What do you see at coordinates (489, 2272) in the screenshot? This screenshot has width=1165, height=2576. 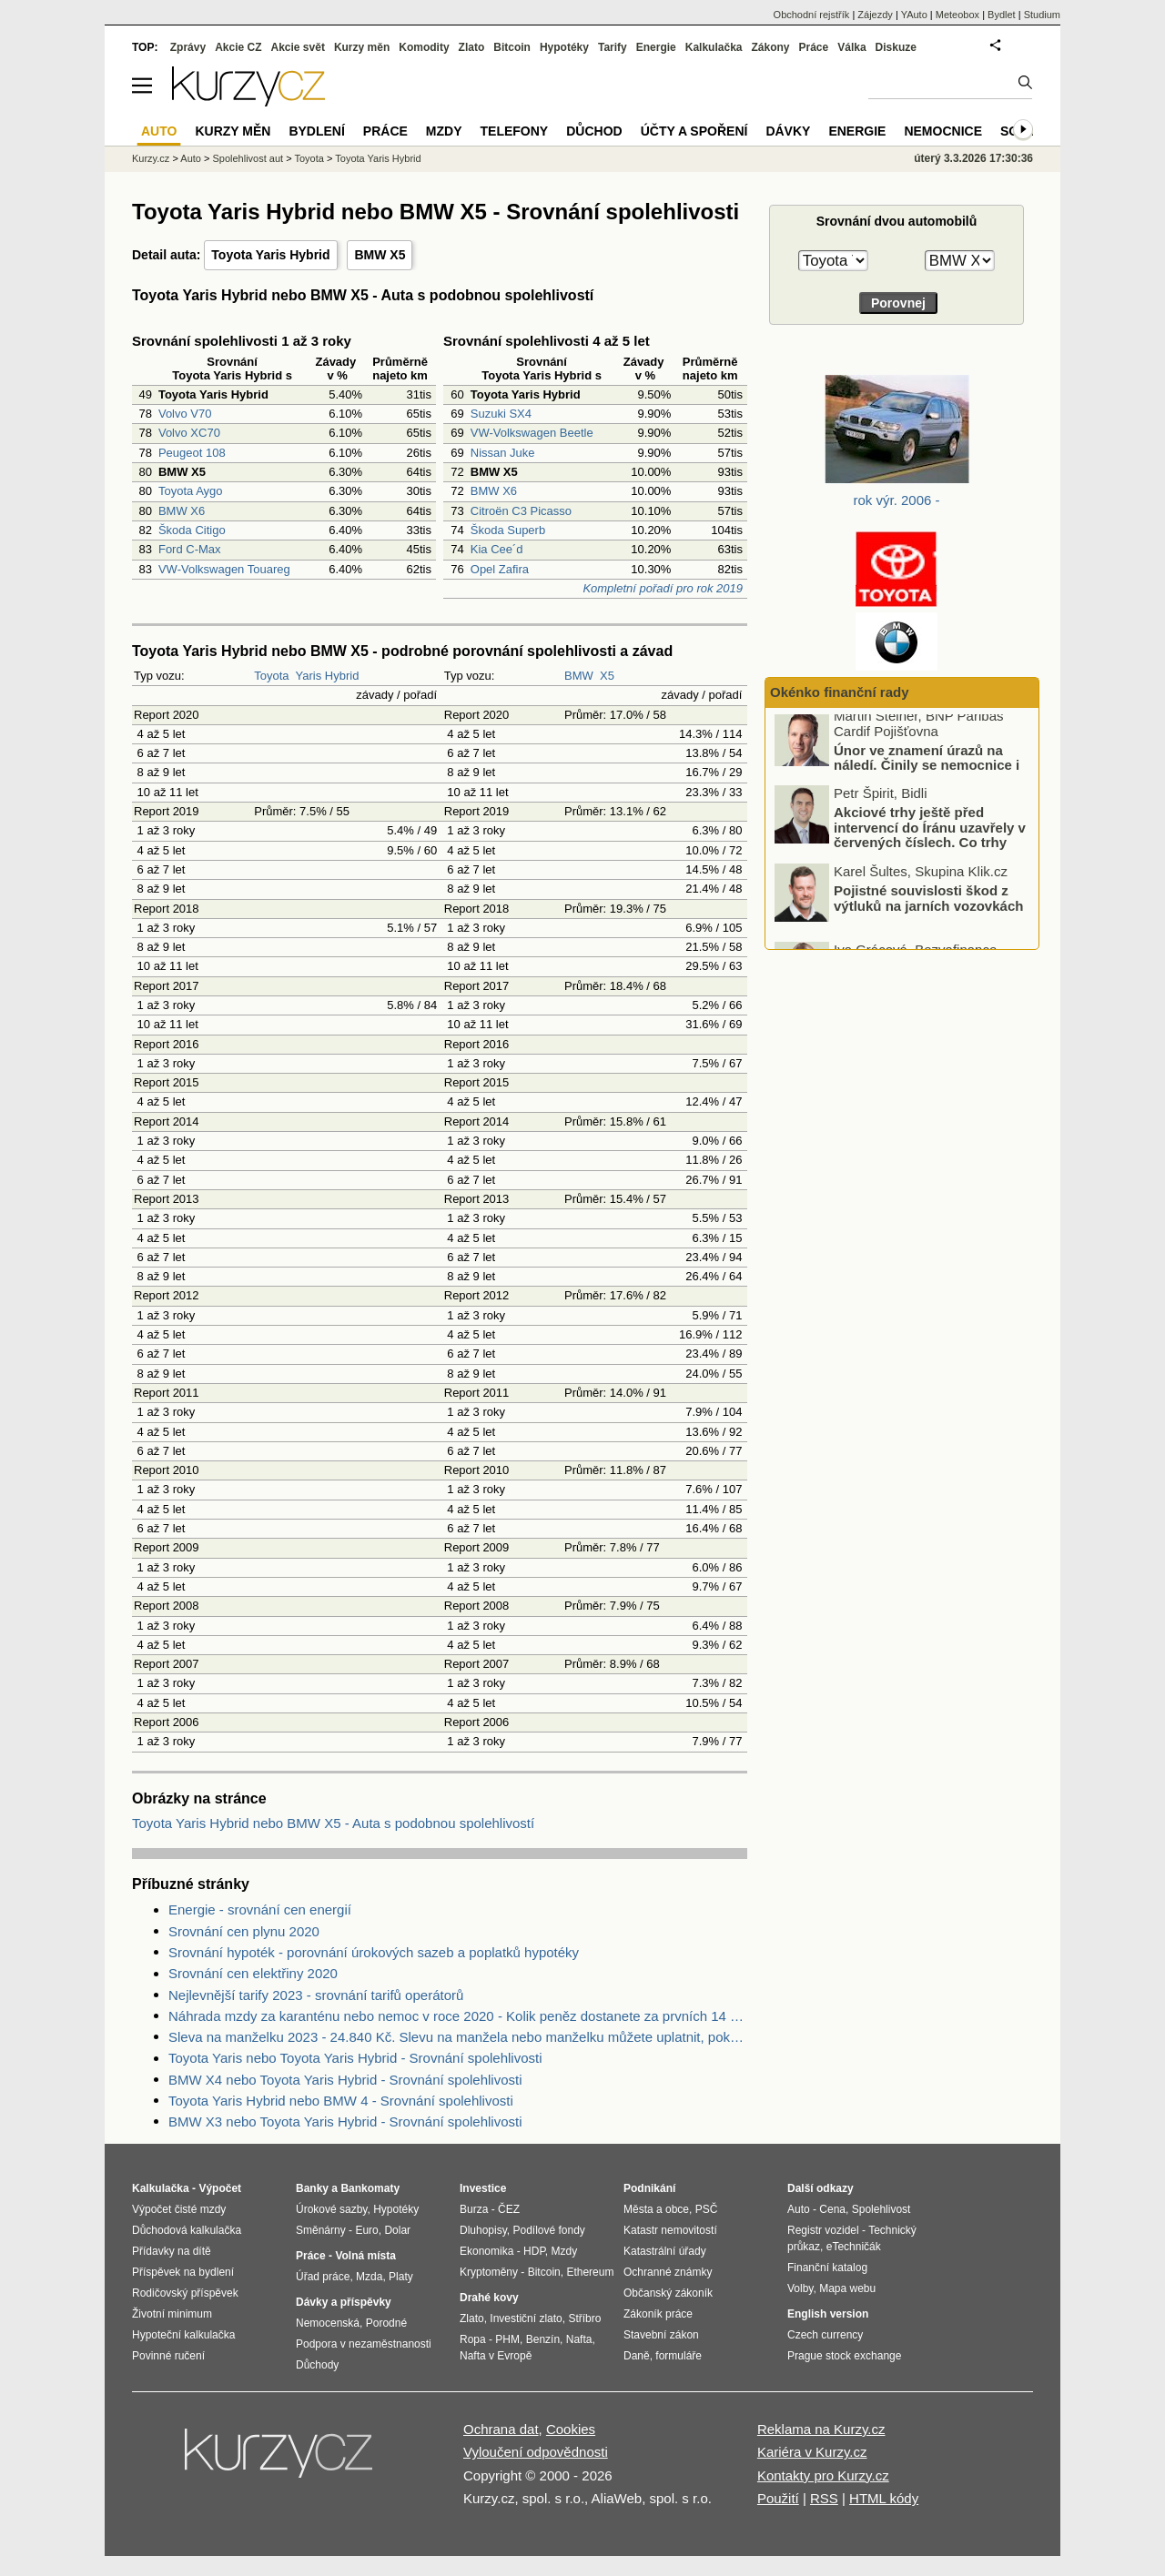 I see `Kryptoměny` at bounding box center [489, 2272].